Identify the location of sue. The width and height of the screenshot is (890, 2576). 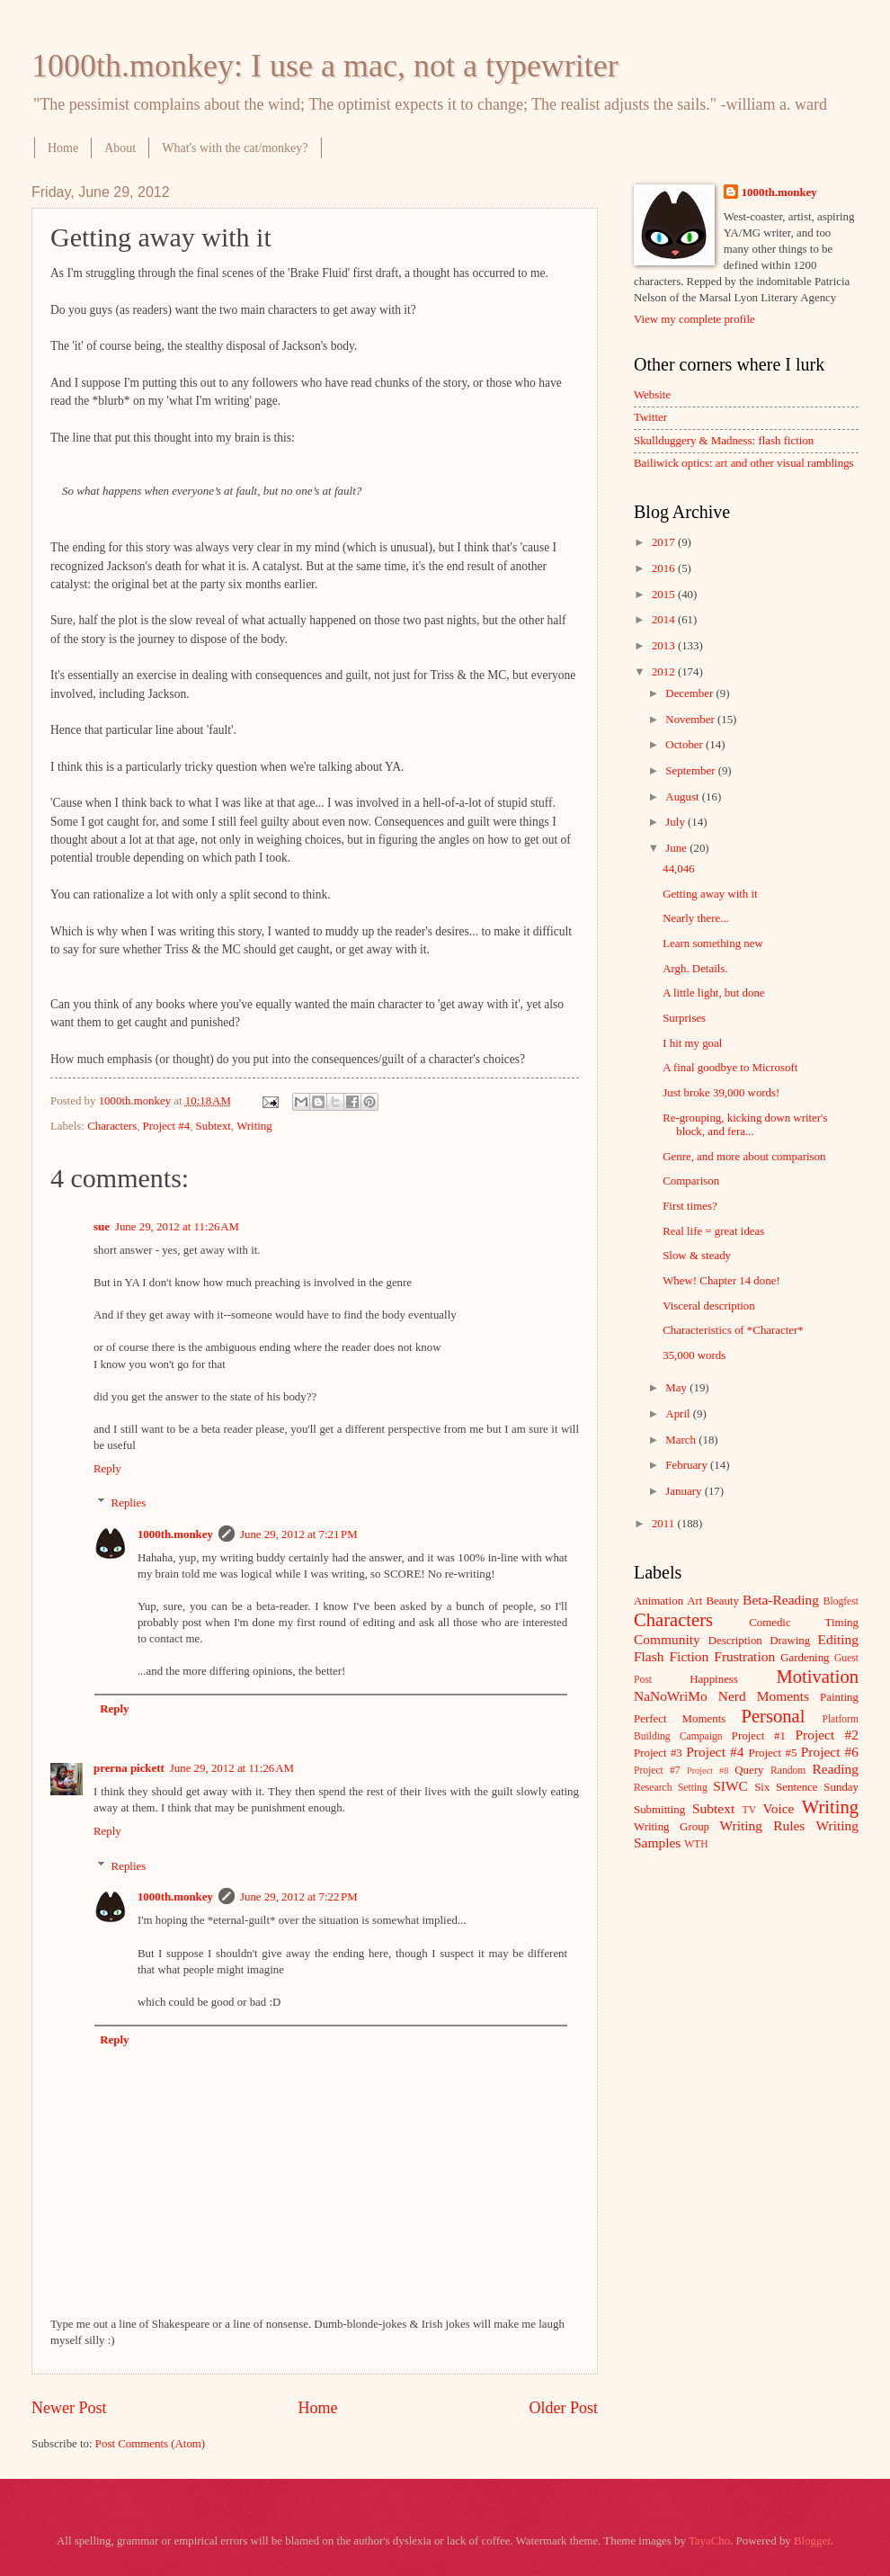
(101, 1227).